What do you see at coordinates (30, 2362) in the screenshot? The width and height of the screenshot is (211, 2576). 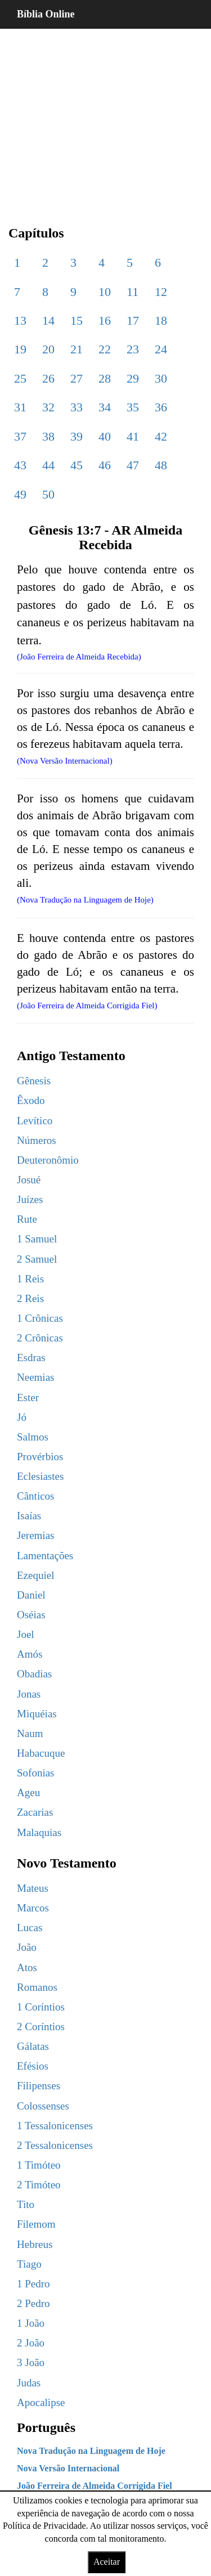 I see `3 João` at bounding box center [30, 2362].